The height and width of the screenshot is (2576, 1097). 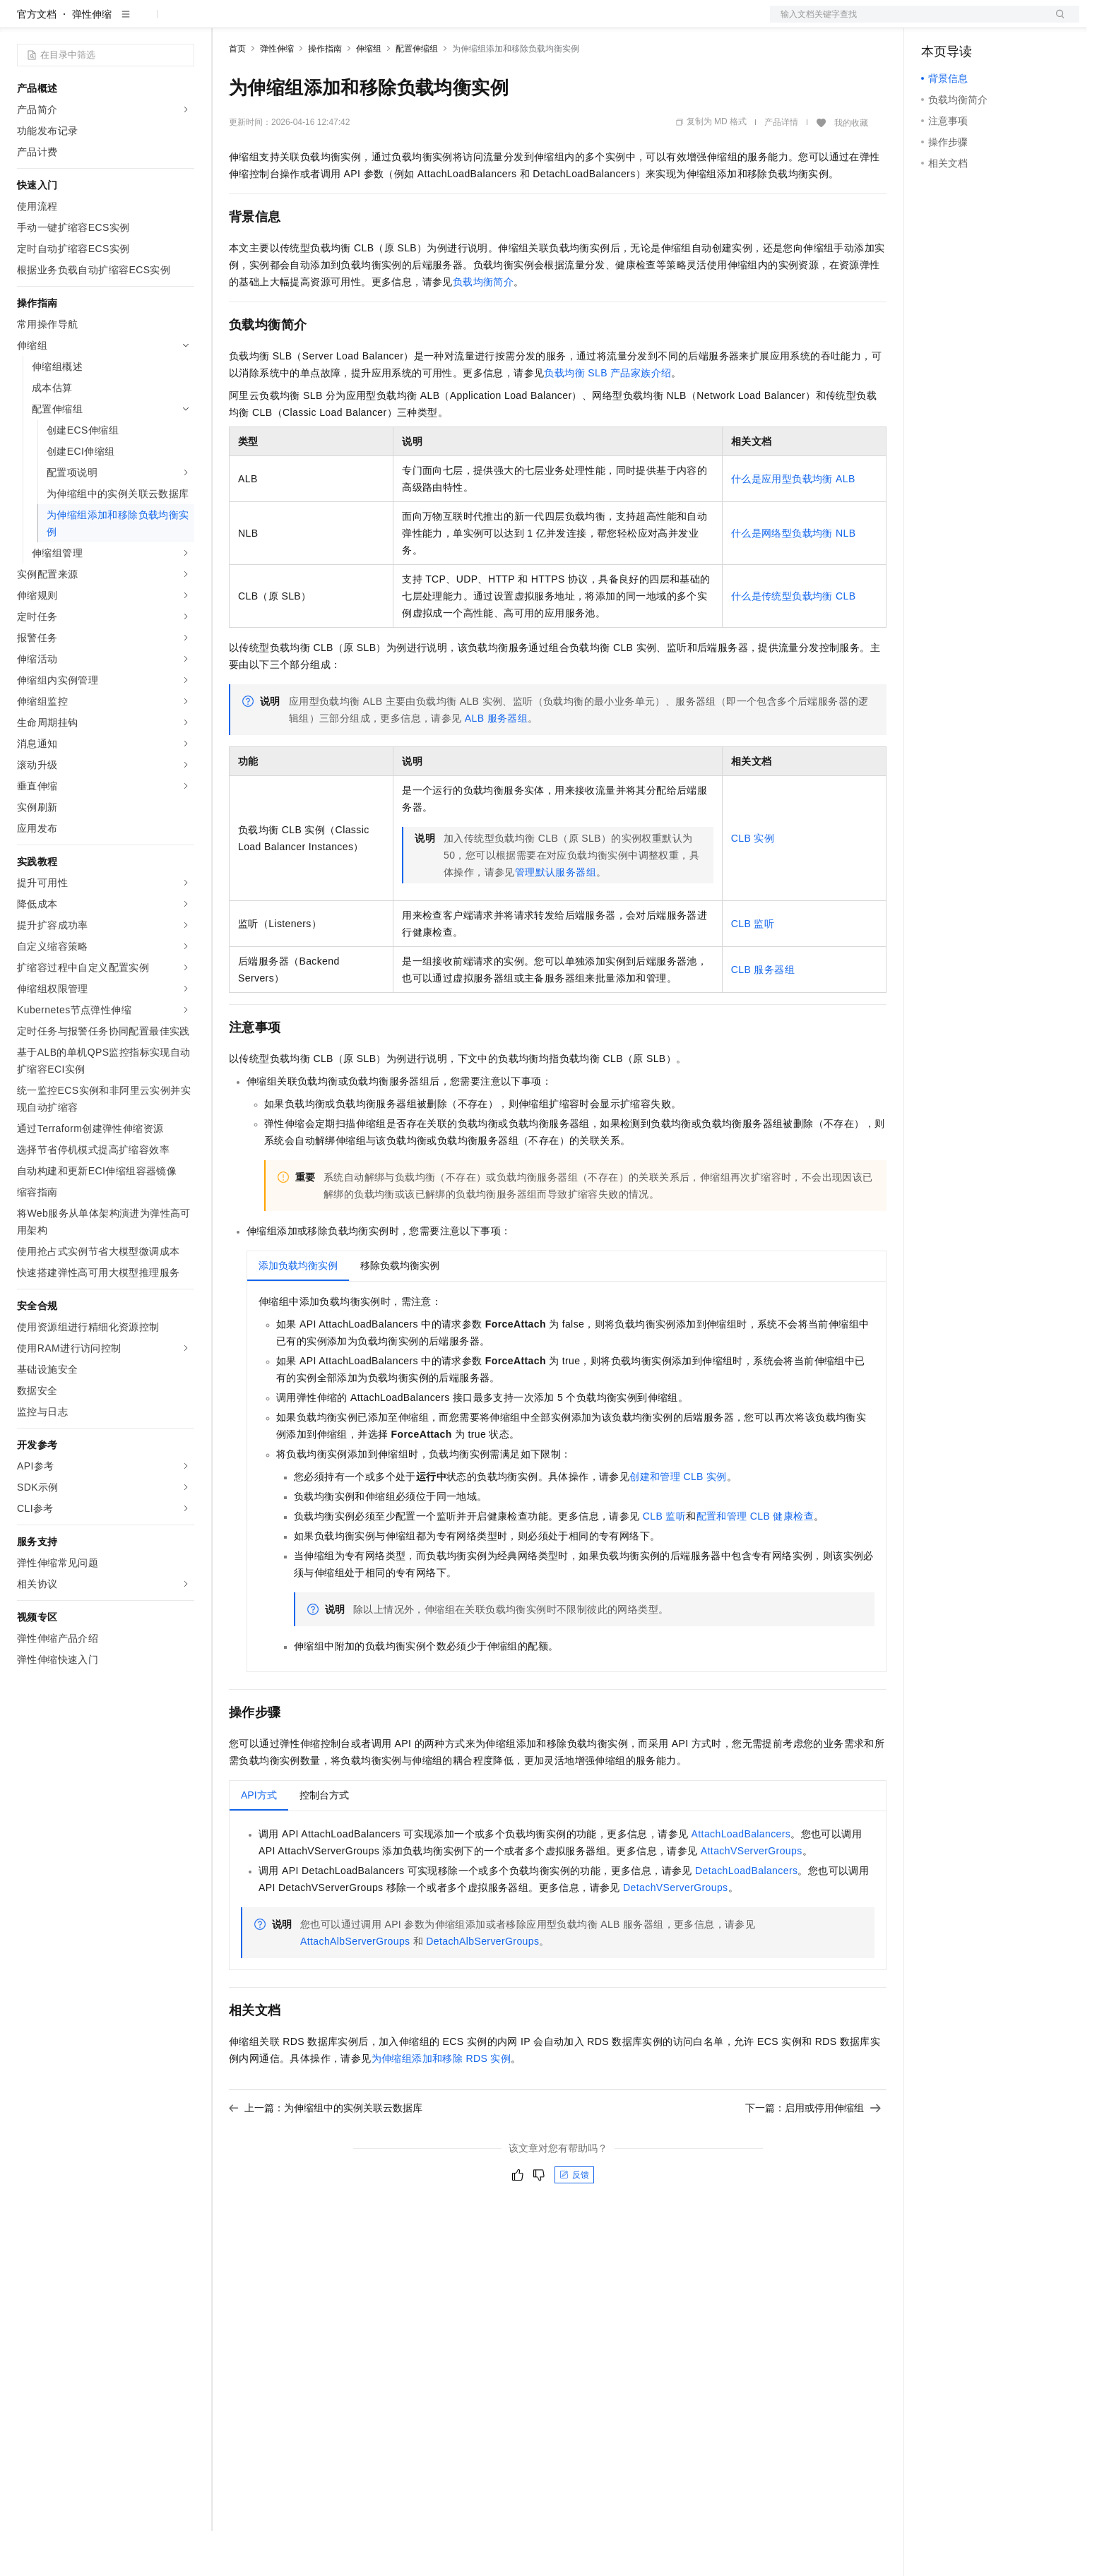 What do you see at coordinates (417, 22) in the screenshot?
I see `服务` at bounding box center [417, 22].